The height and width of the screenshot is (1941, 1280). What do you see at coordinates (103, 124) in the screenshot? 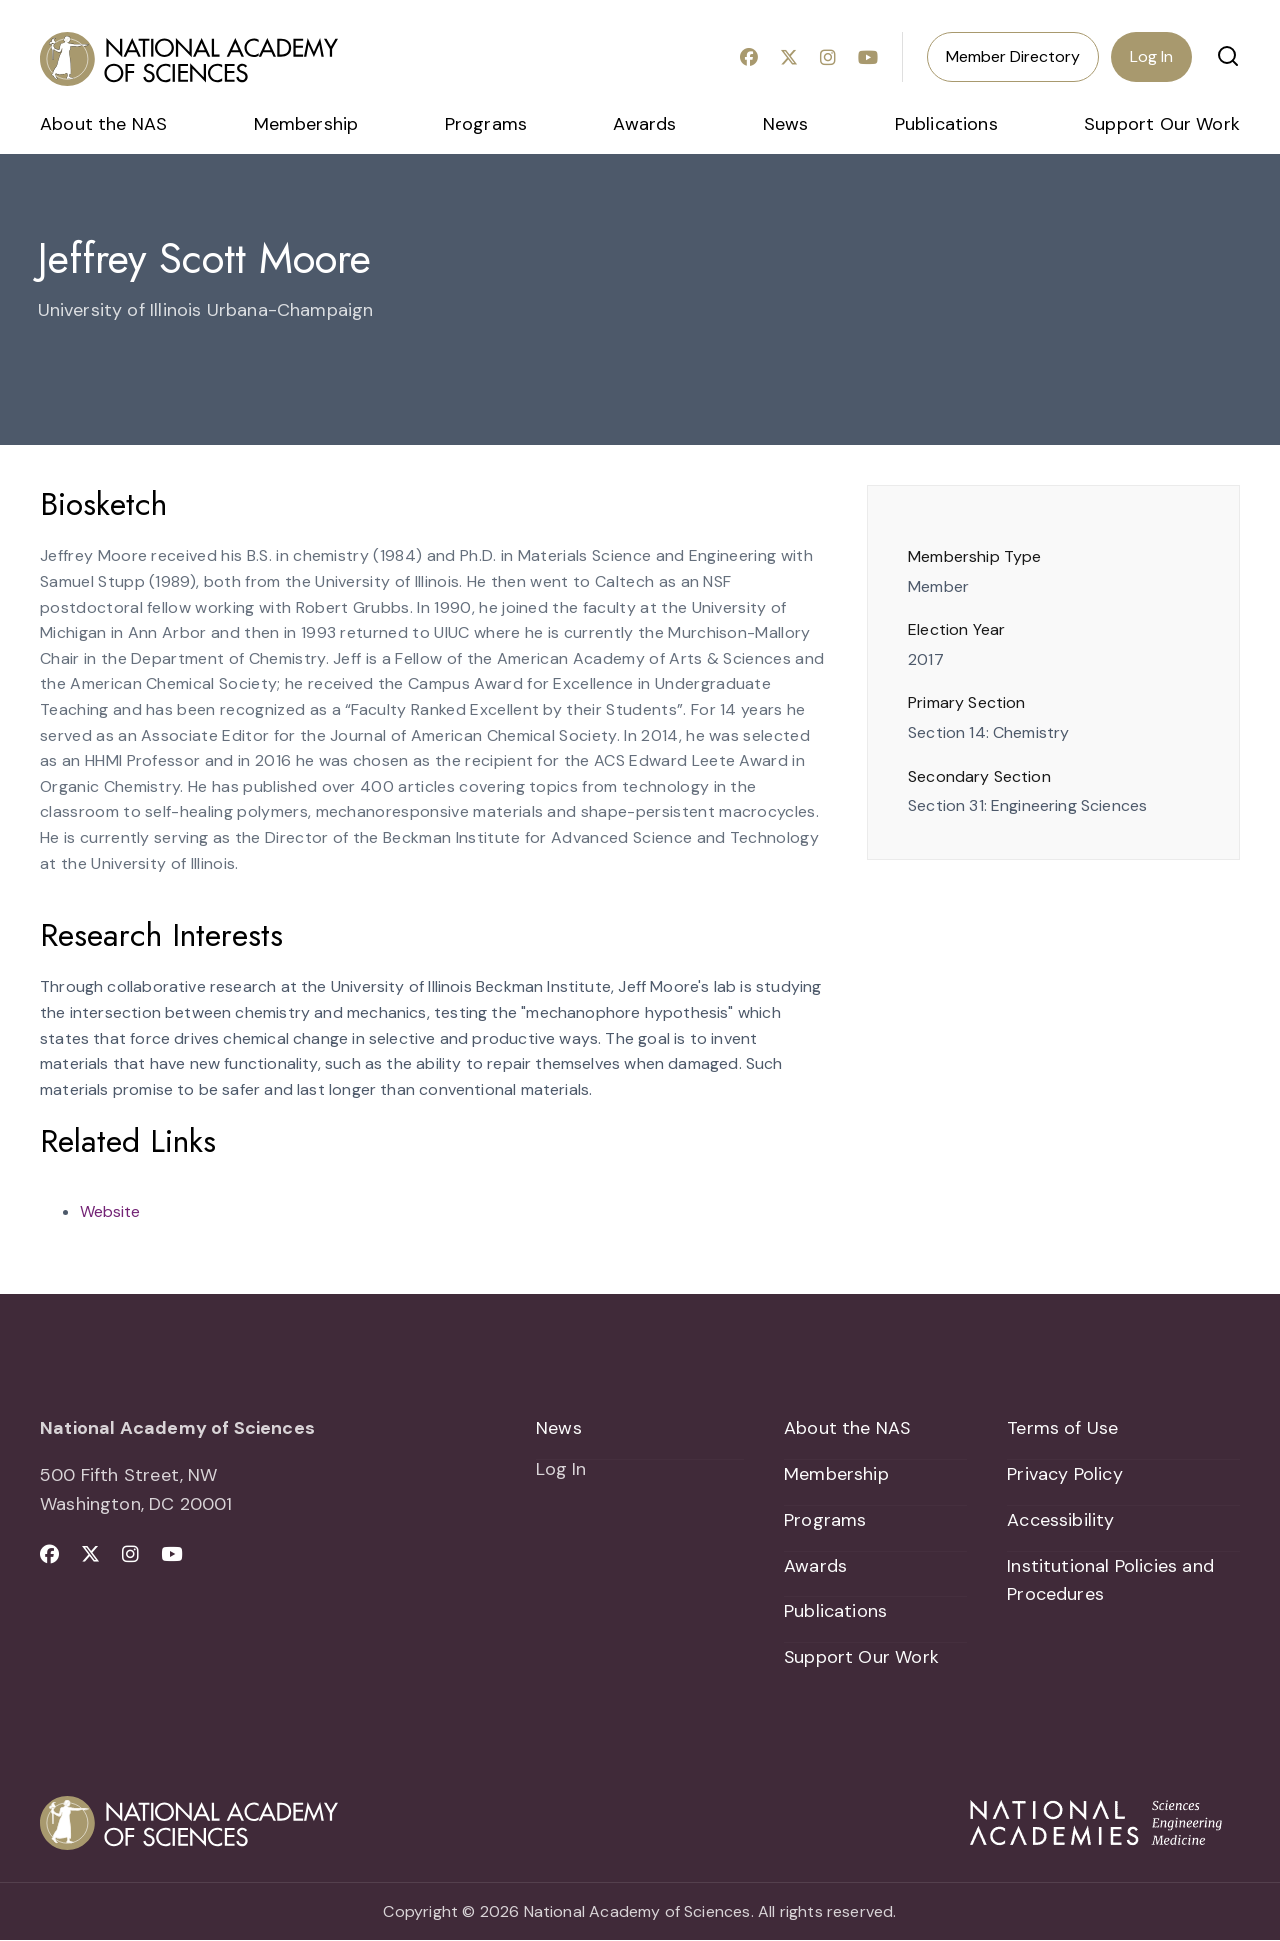
I see `About the NAS [menuitem]` at bounding box center [103, 124].